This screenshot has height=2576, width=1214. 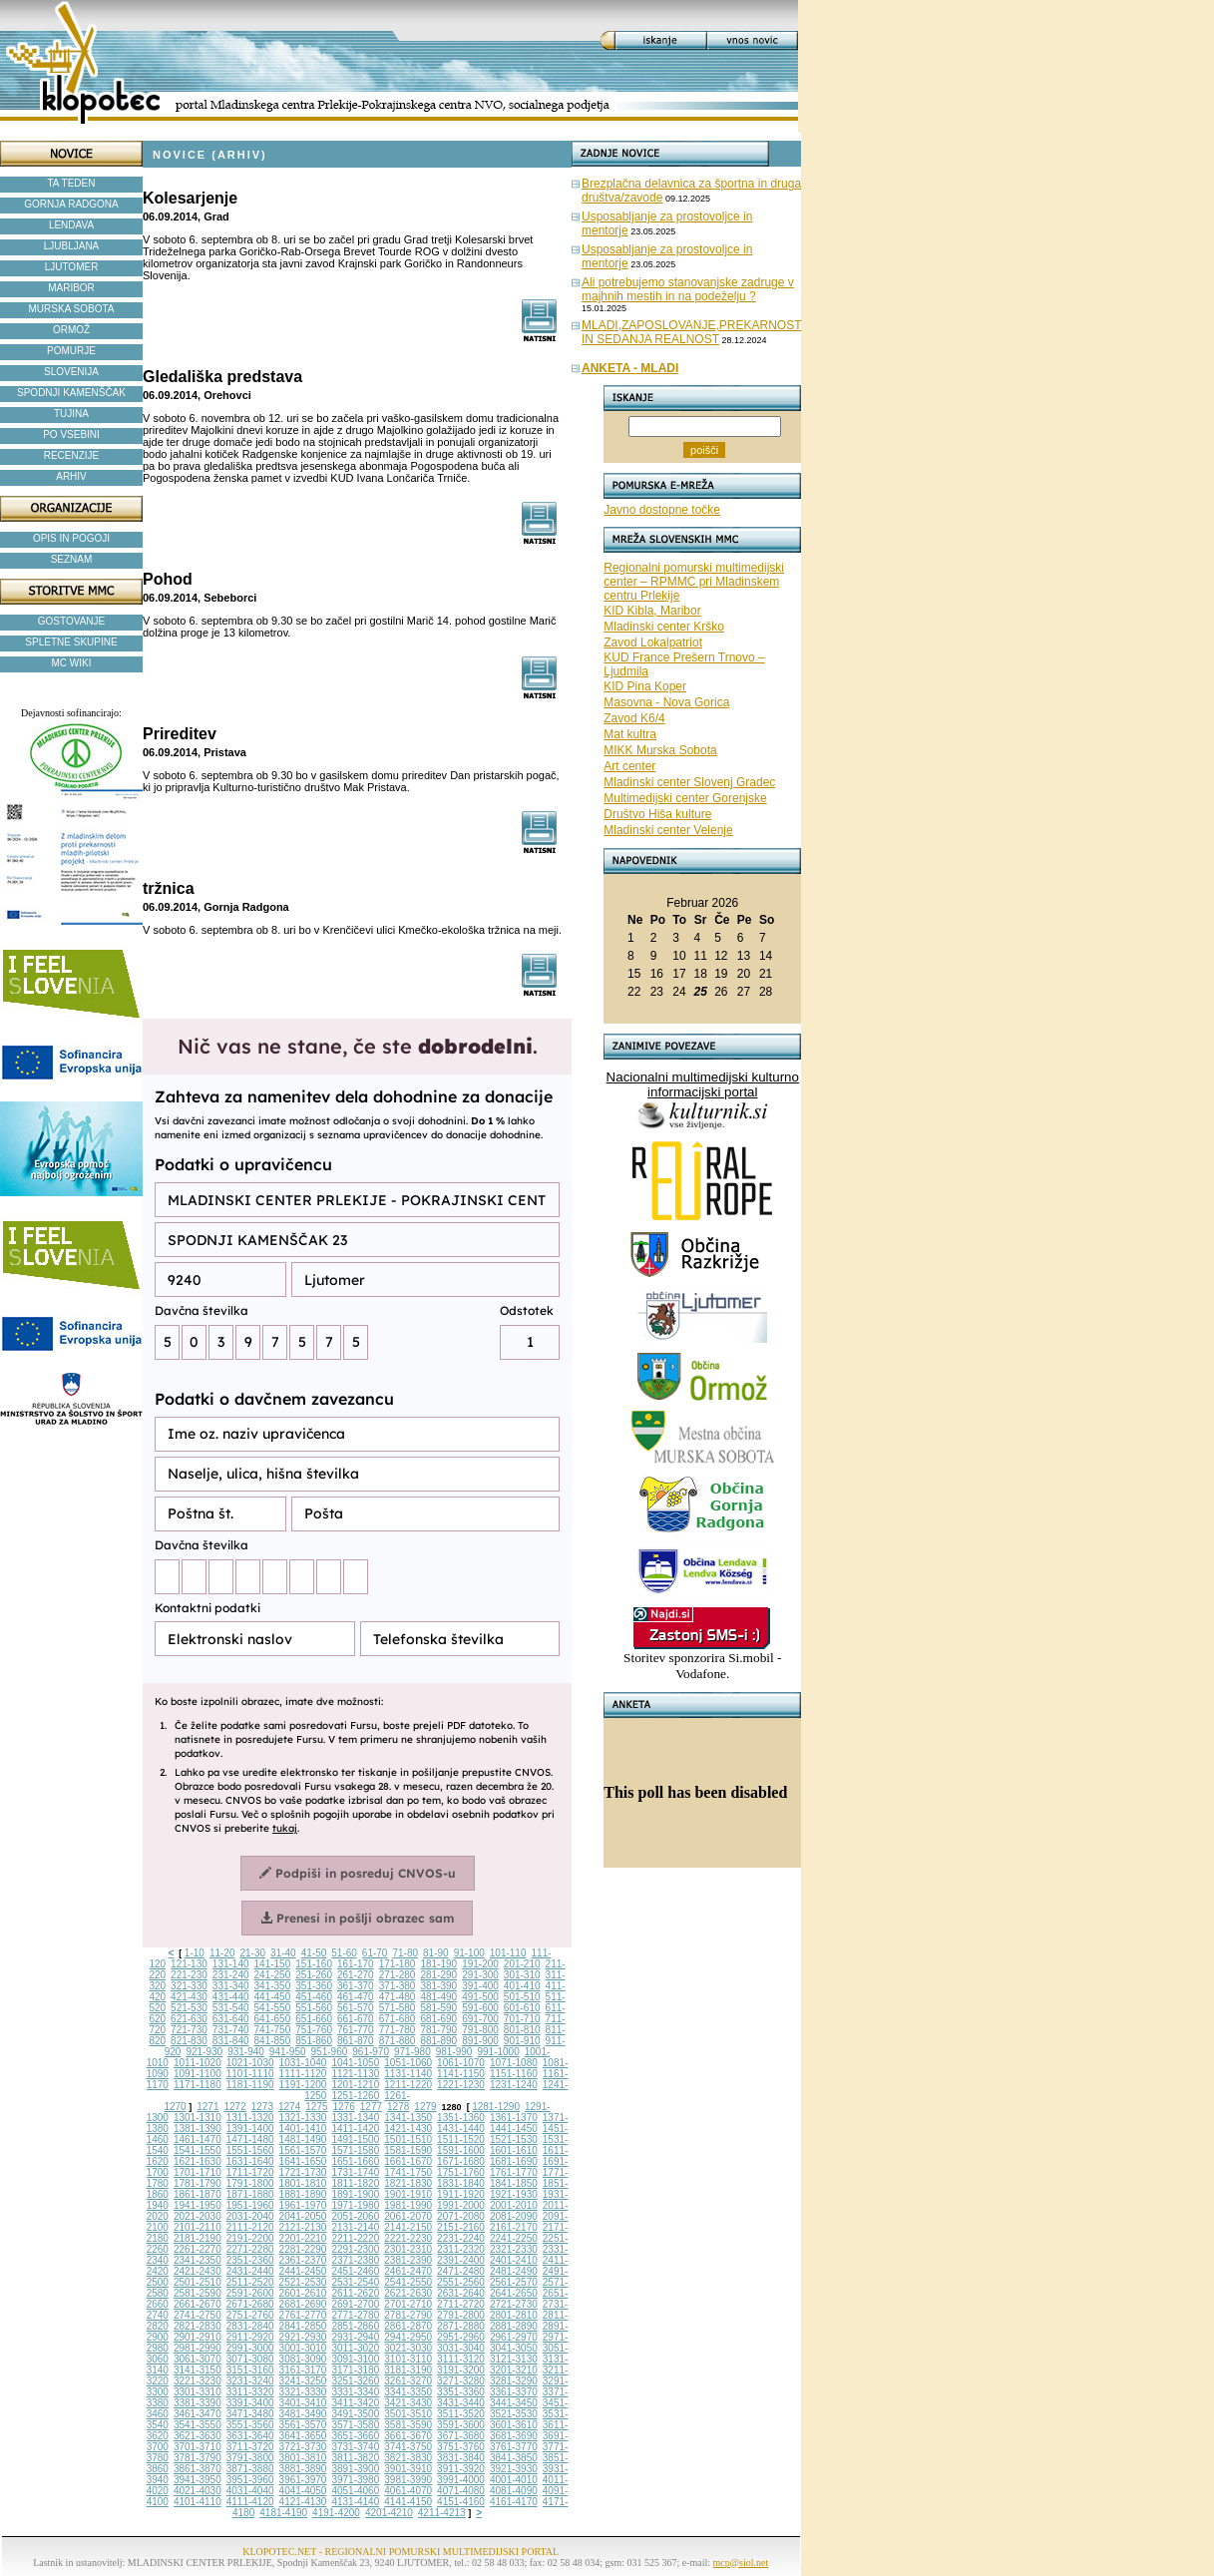 I want to click on 1891-1900, so click(x=355, y=2194).